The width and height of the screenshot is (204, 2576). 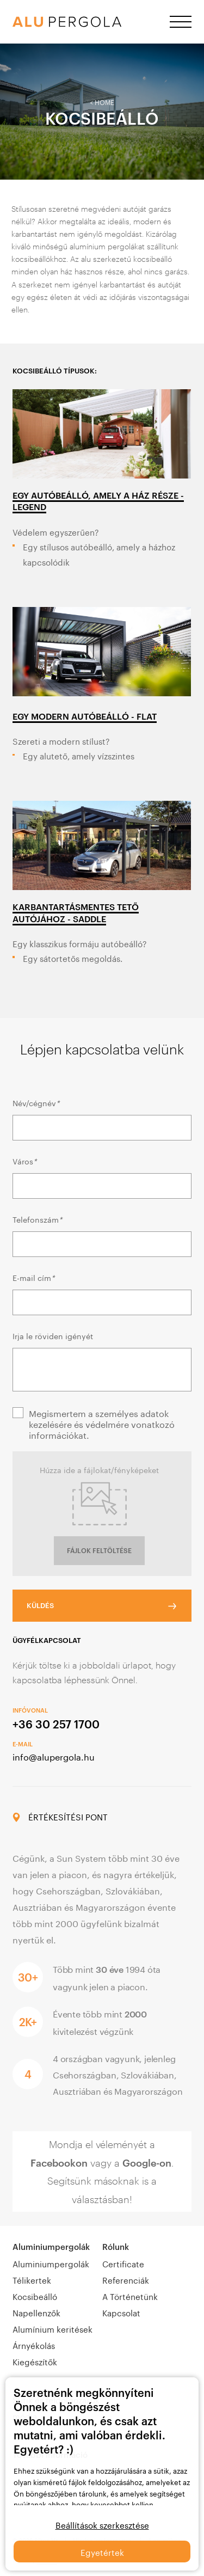 What do you see at coordinates (54, 1756) in the screenshot?
I see `info@alupergola.hu` at bounding box center [54, 1756].